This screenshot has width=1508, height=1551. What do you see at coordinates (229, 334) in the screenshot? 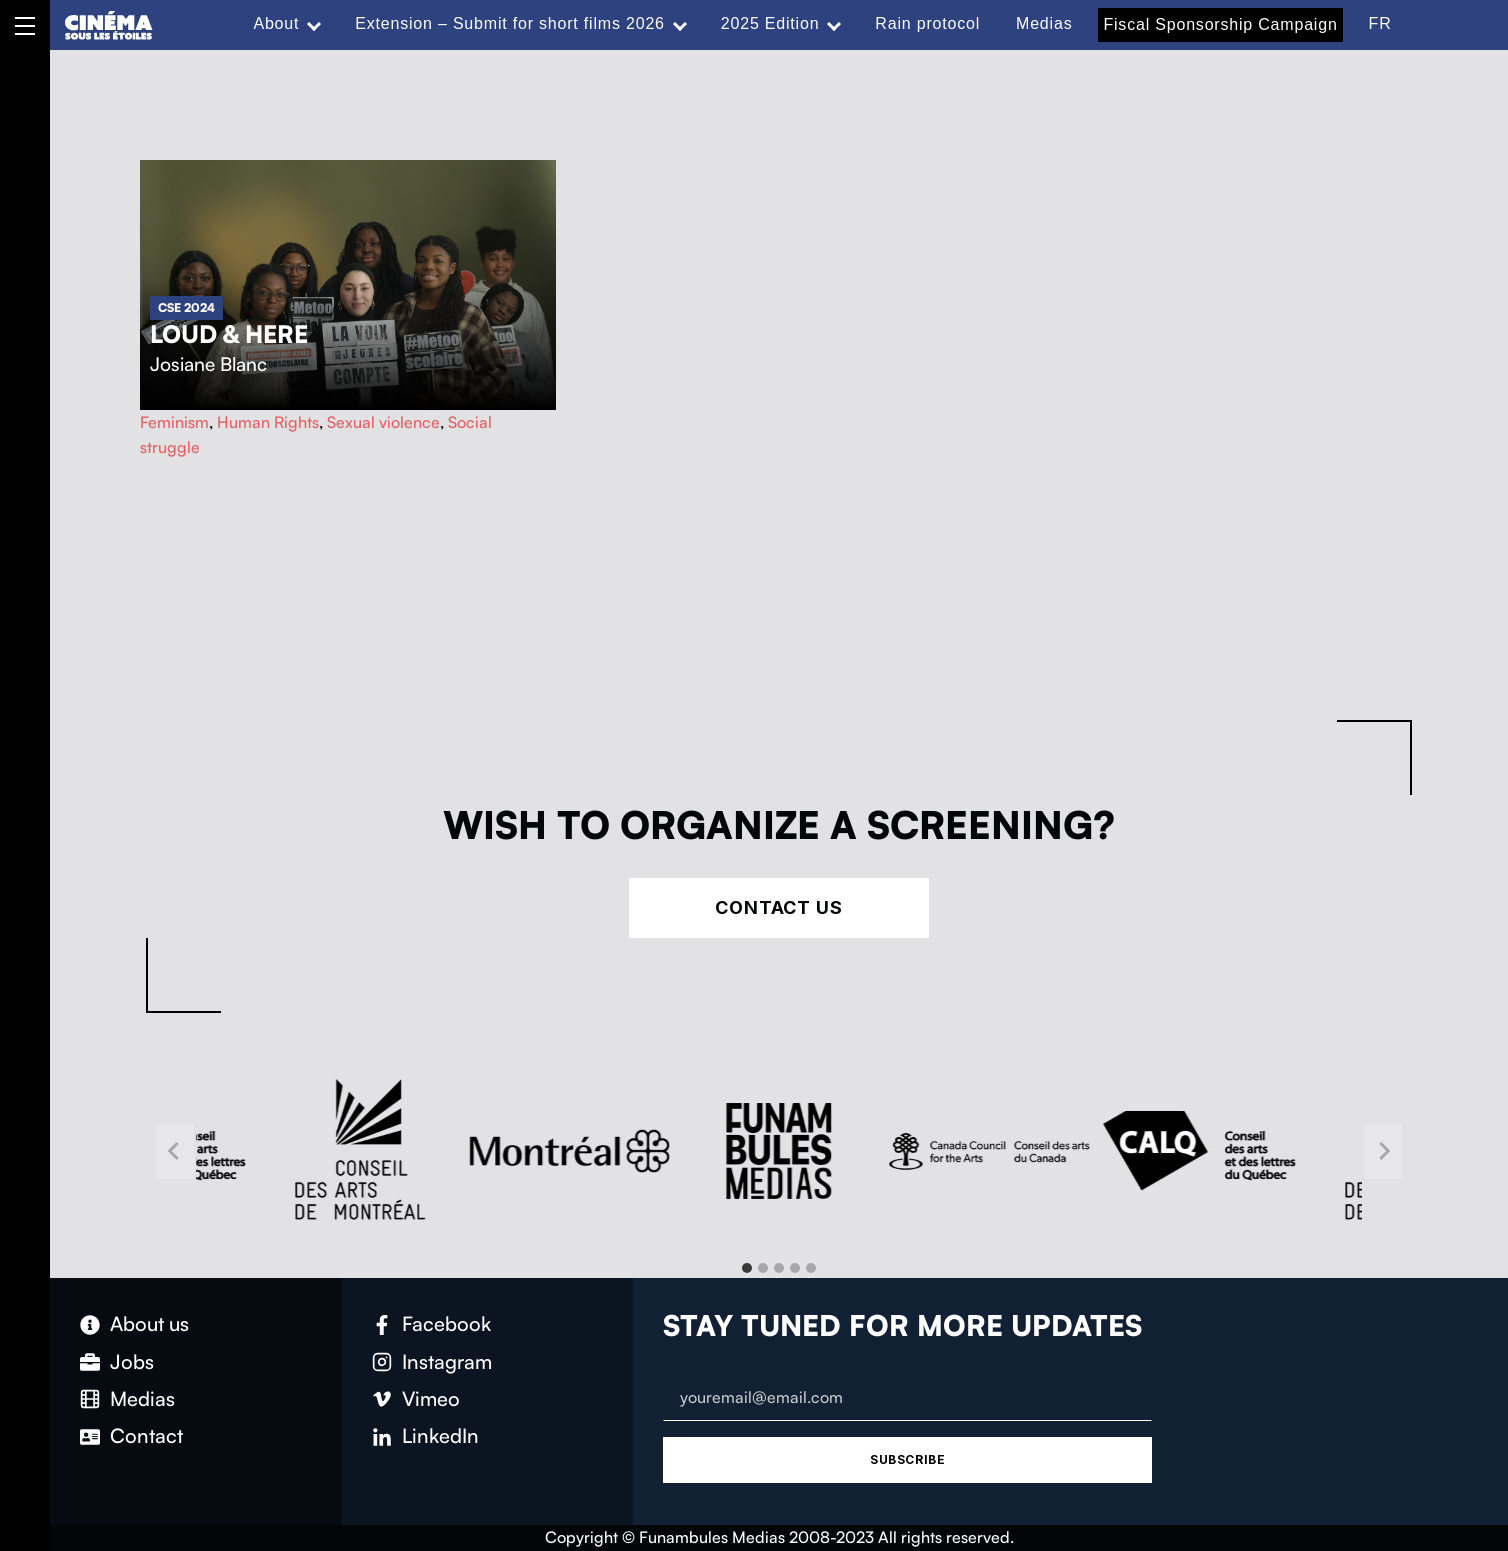
I see `Loud & Here` at bounding box center [229, 334].